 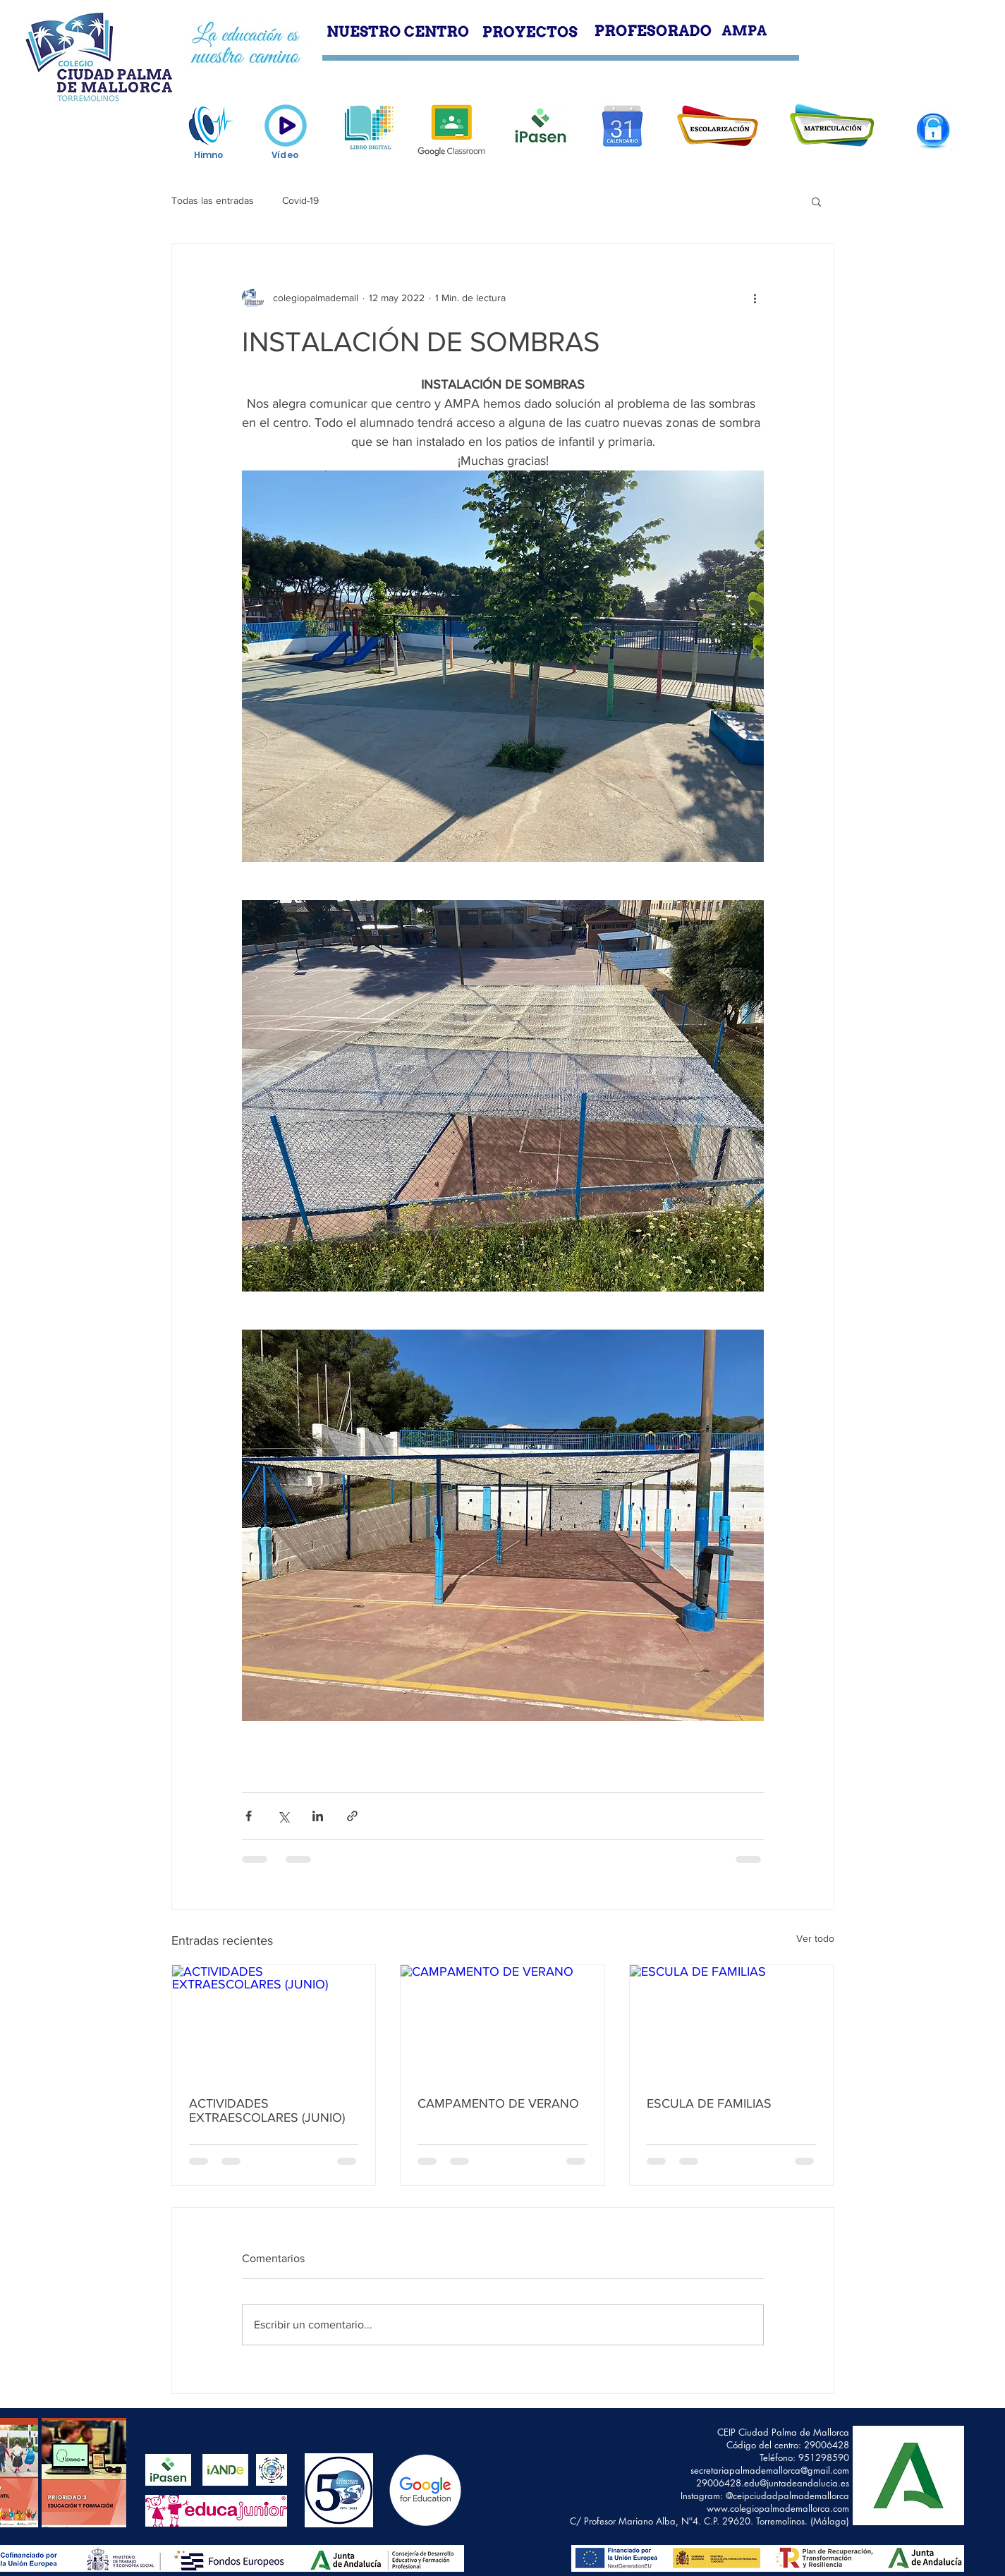 What do you see at coordinates (352, 1816) in the screenshot?
I see `[Compartir a través de un enlace]` at bounding box center [352, 1816].